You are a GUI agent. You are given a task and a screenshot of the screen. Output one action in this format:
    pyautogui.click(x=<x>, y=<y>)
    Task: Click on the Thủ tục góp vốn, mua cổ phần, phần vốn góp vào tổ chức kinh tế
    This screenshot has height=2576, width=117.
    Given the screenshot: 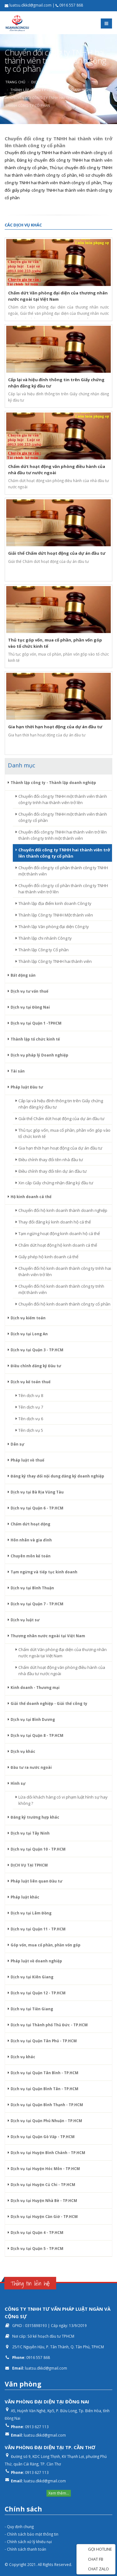 What is the action you would take?
    pyautogui.click(x=64, y=1133)
    